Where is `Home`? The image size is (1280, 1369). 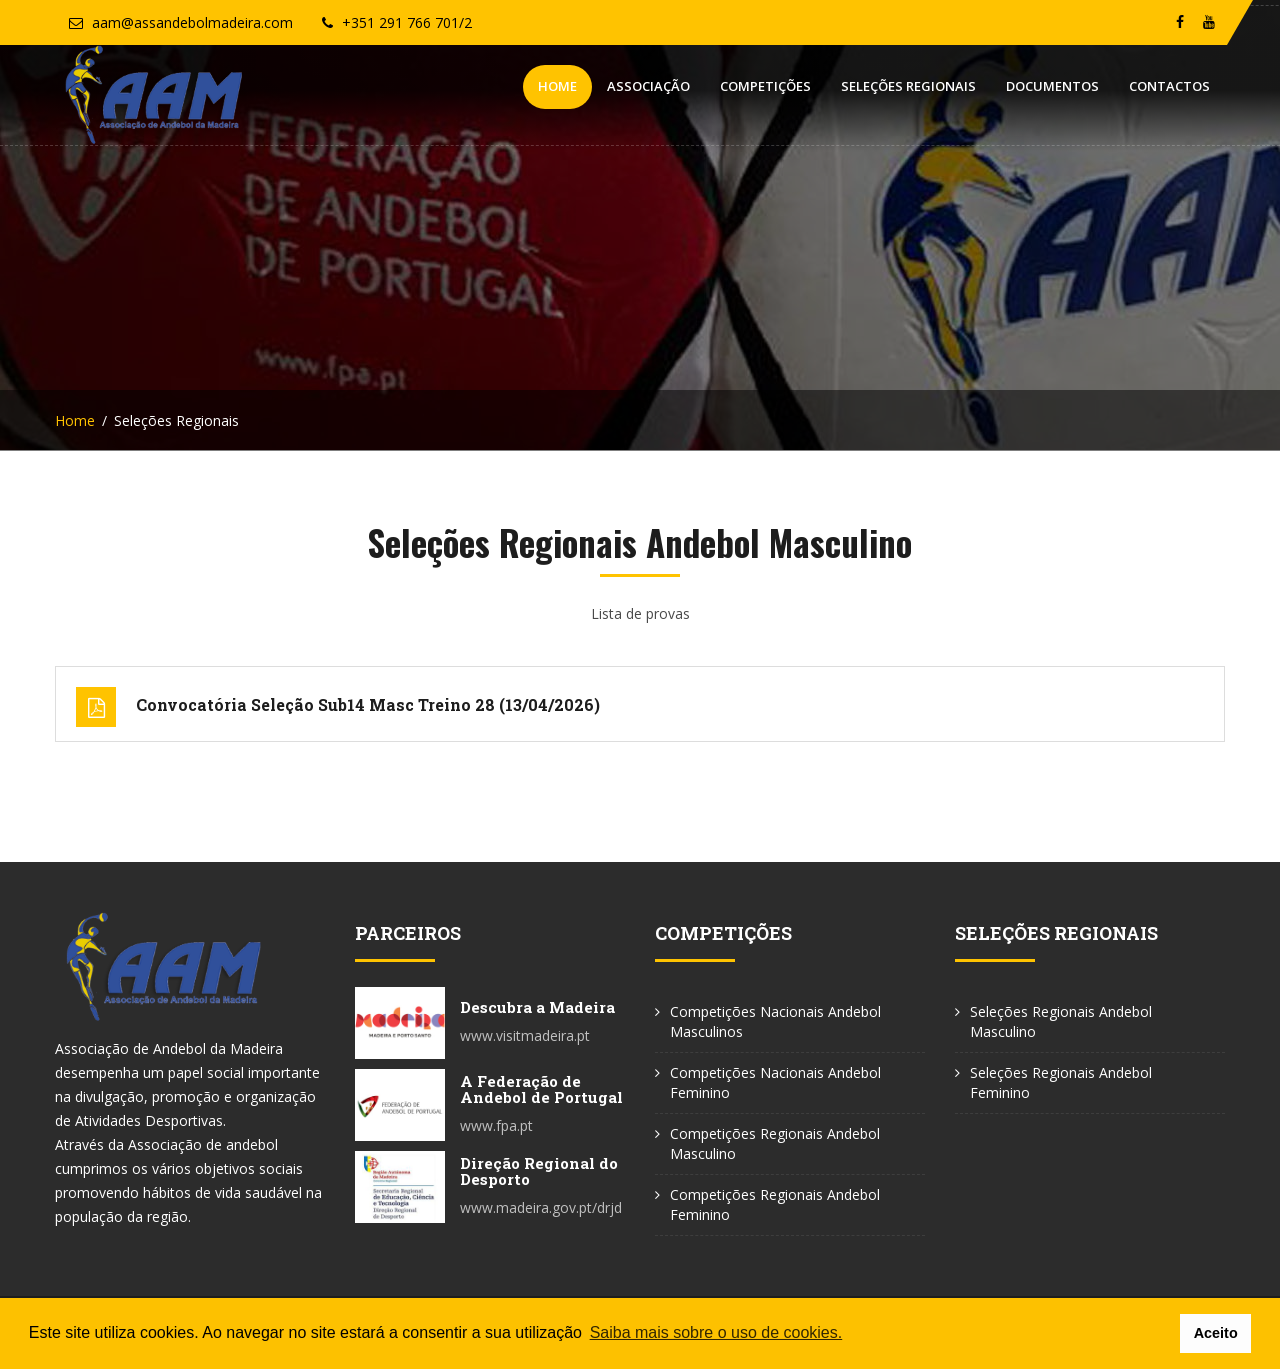
Home is located at coordinates (557, 86).